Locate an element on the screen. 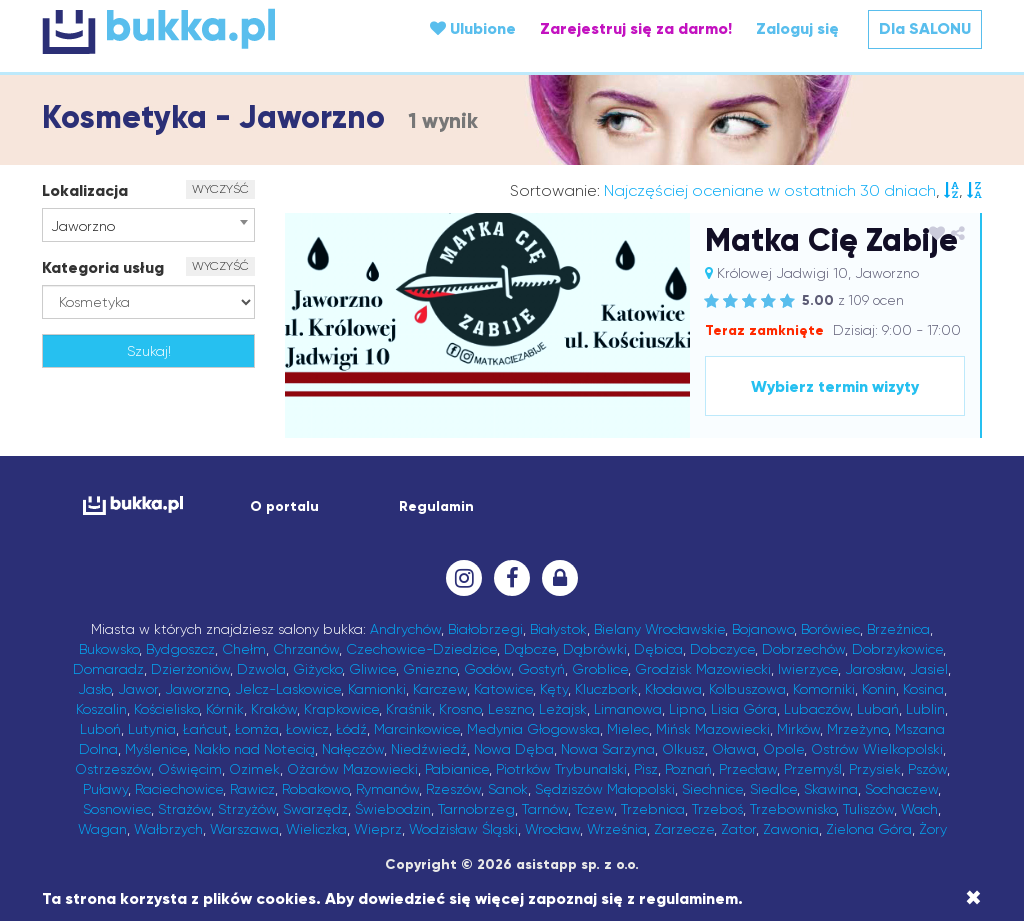  [Close] is located at coordinates (973, 898).